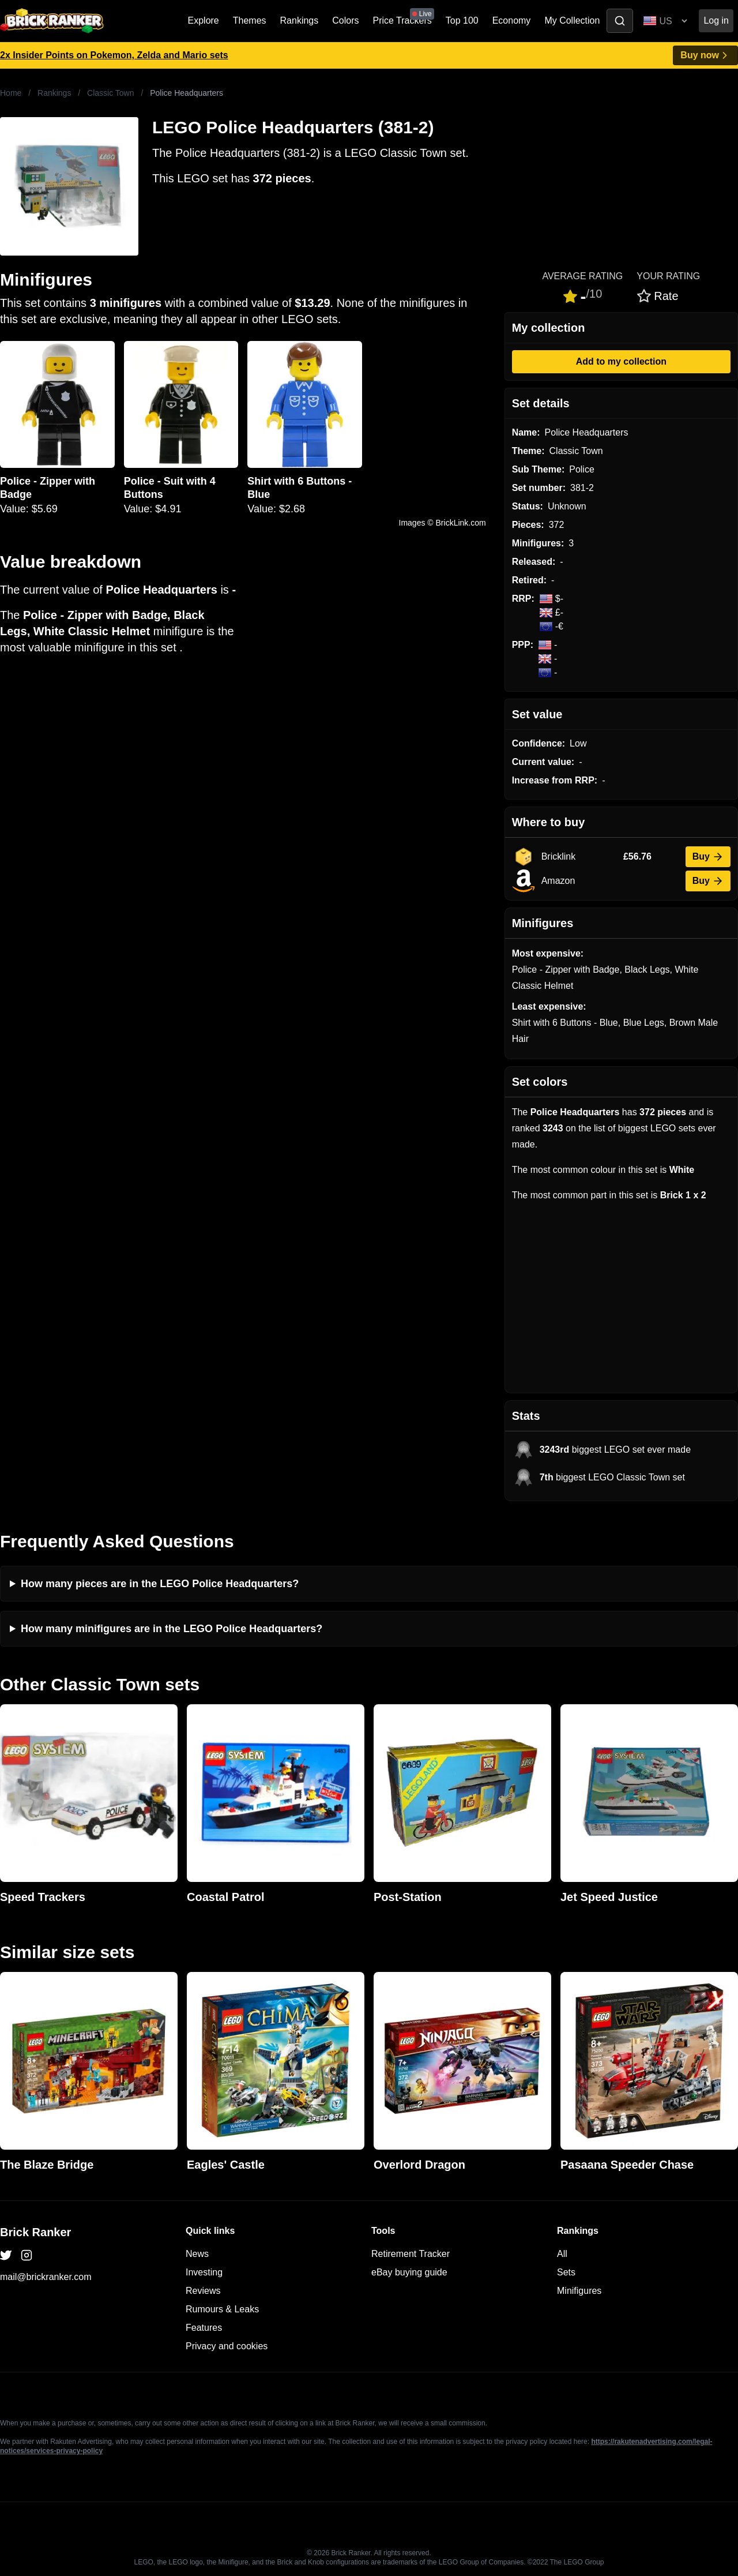 Image resolution: width=738 pixels, height=2576 pixels. Describe the element at coordinates (10, 93) in the screenshot. I see `Home` at that location.